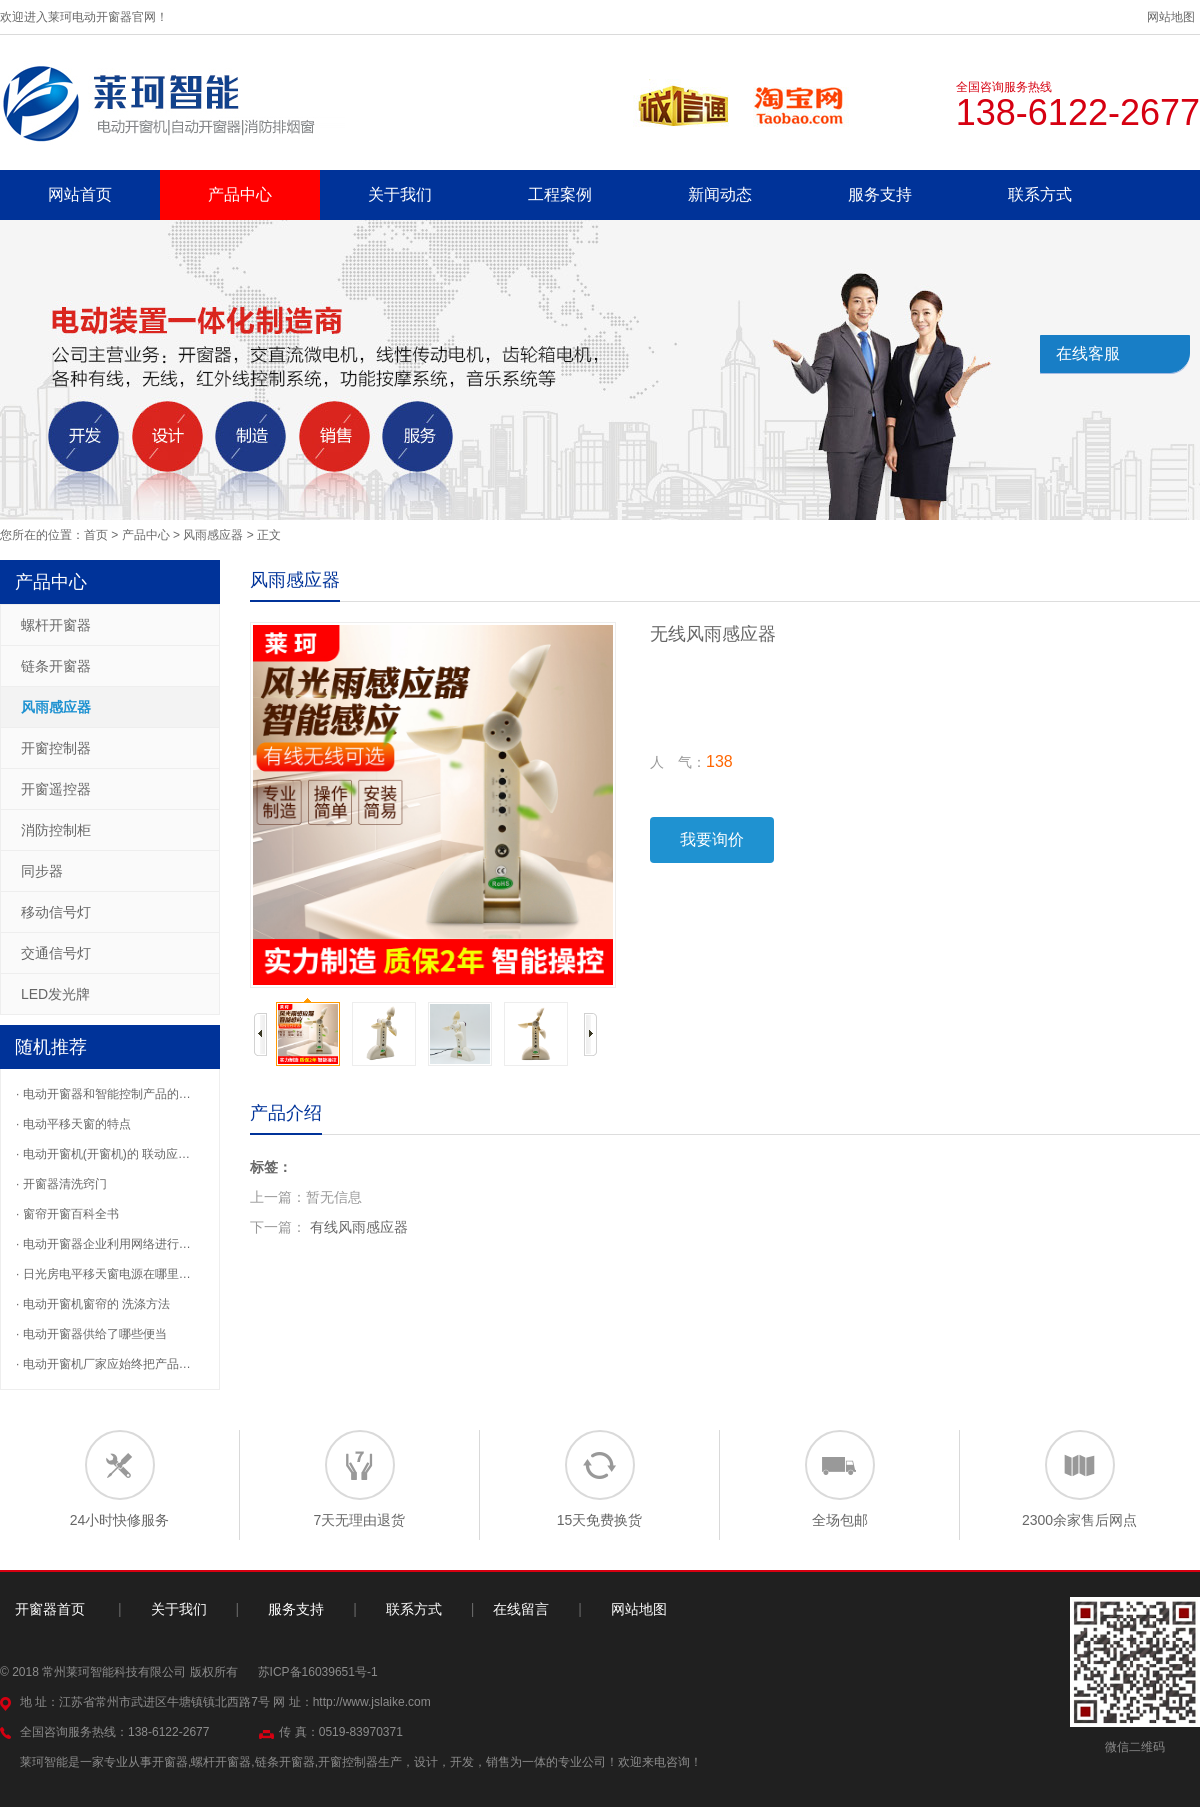 The image size is (1200, 1807). I want to click on · 电动开窗器供给了哪些便当, so click(91, 1334).